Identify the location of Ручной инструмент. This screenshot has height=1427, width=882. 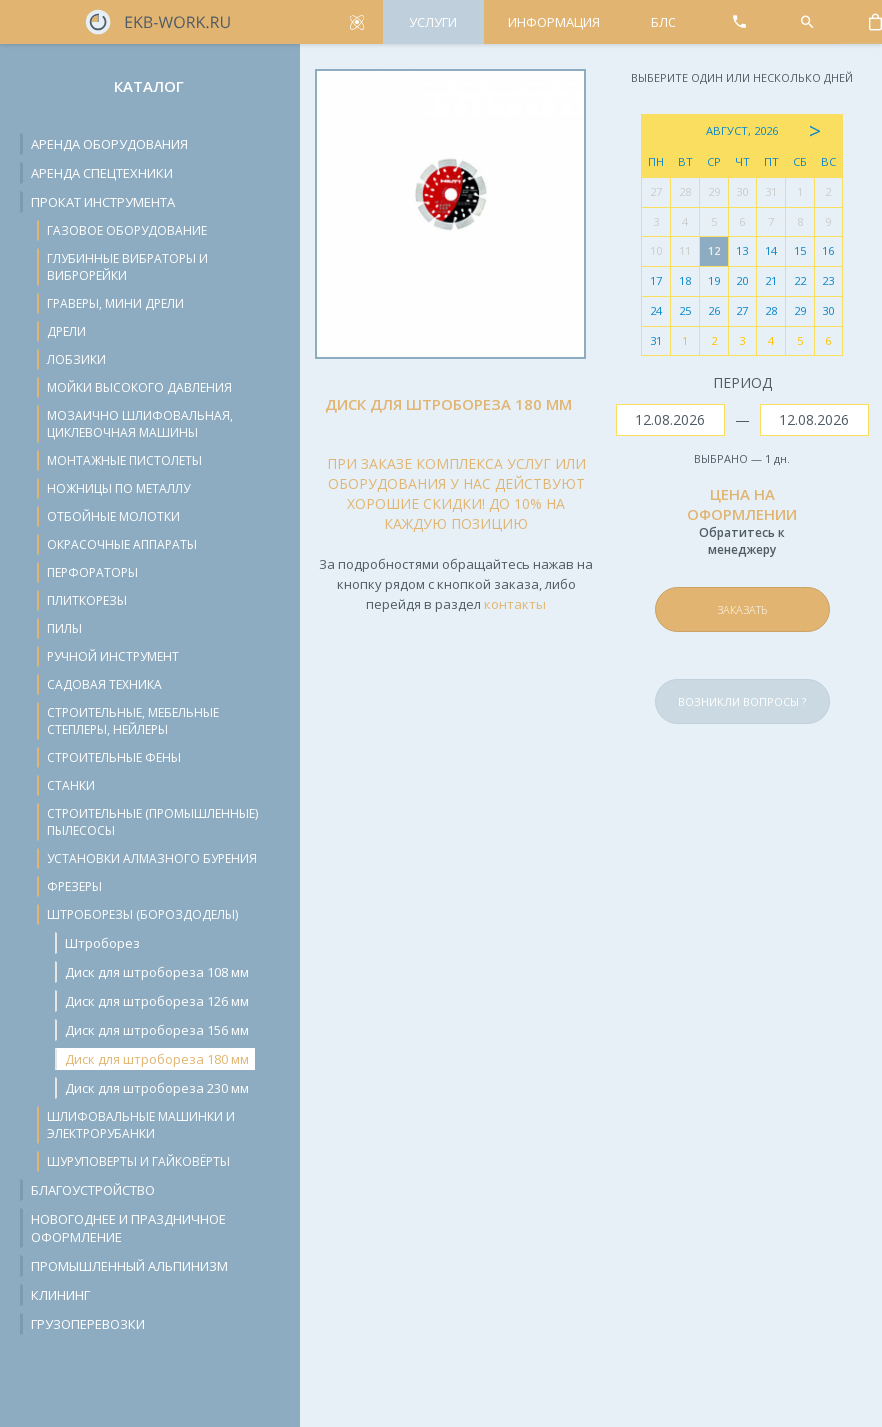
(113, 656).